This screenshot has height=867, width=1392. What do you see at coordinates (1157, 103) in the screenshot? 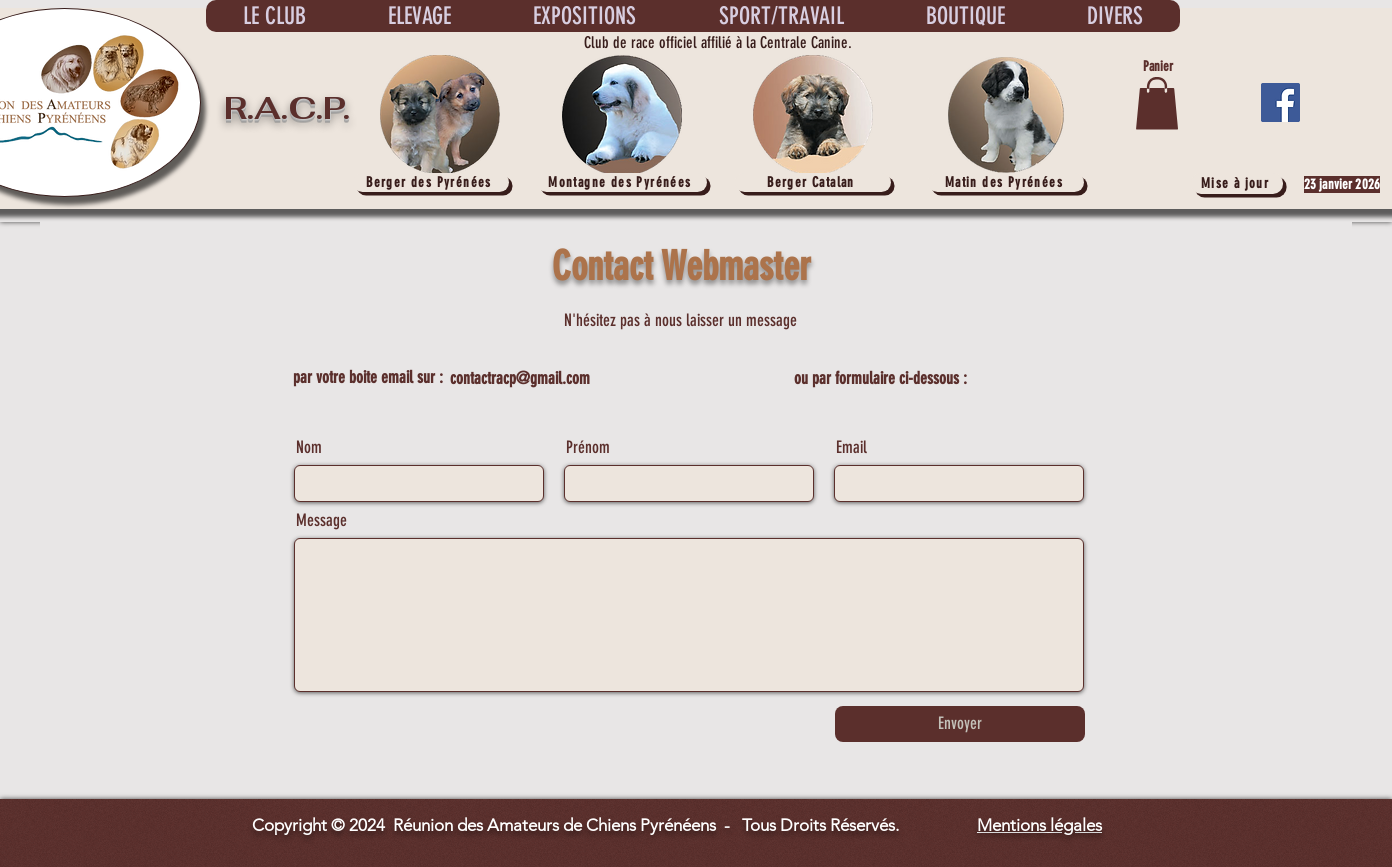
I see `[button]` at bounding box center [1157, 103].